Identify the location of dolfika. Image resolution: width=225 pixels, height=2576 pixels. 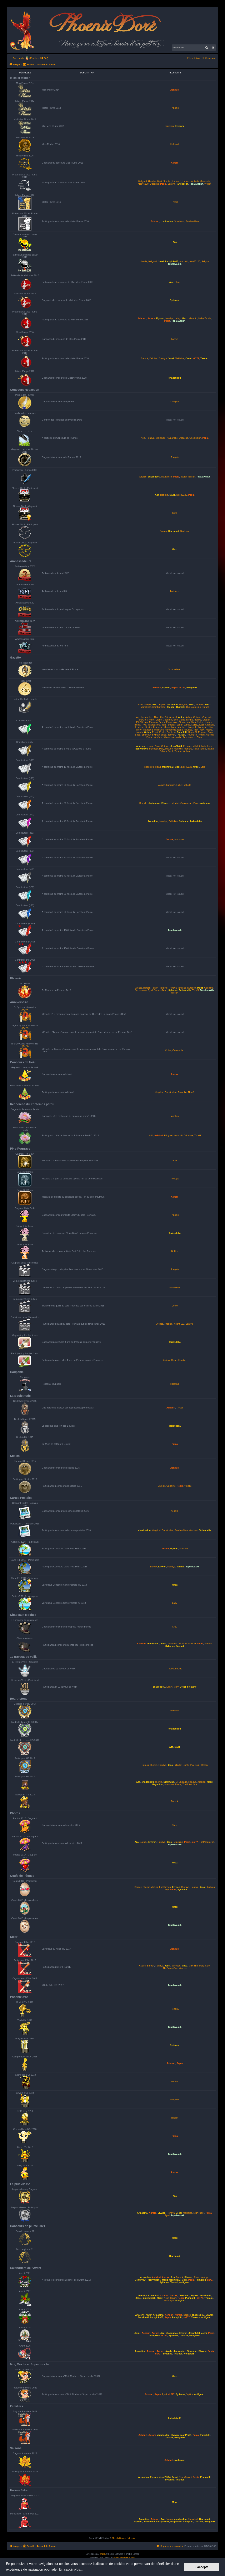
(198, 719).